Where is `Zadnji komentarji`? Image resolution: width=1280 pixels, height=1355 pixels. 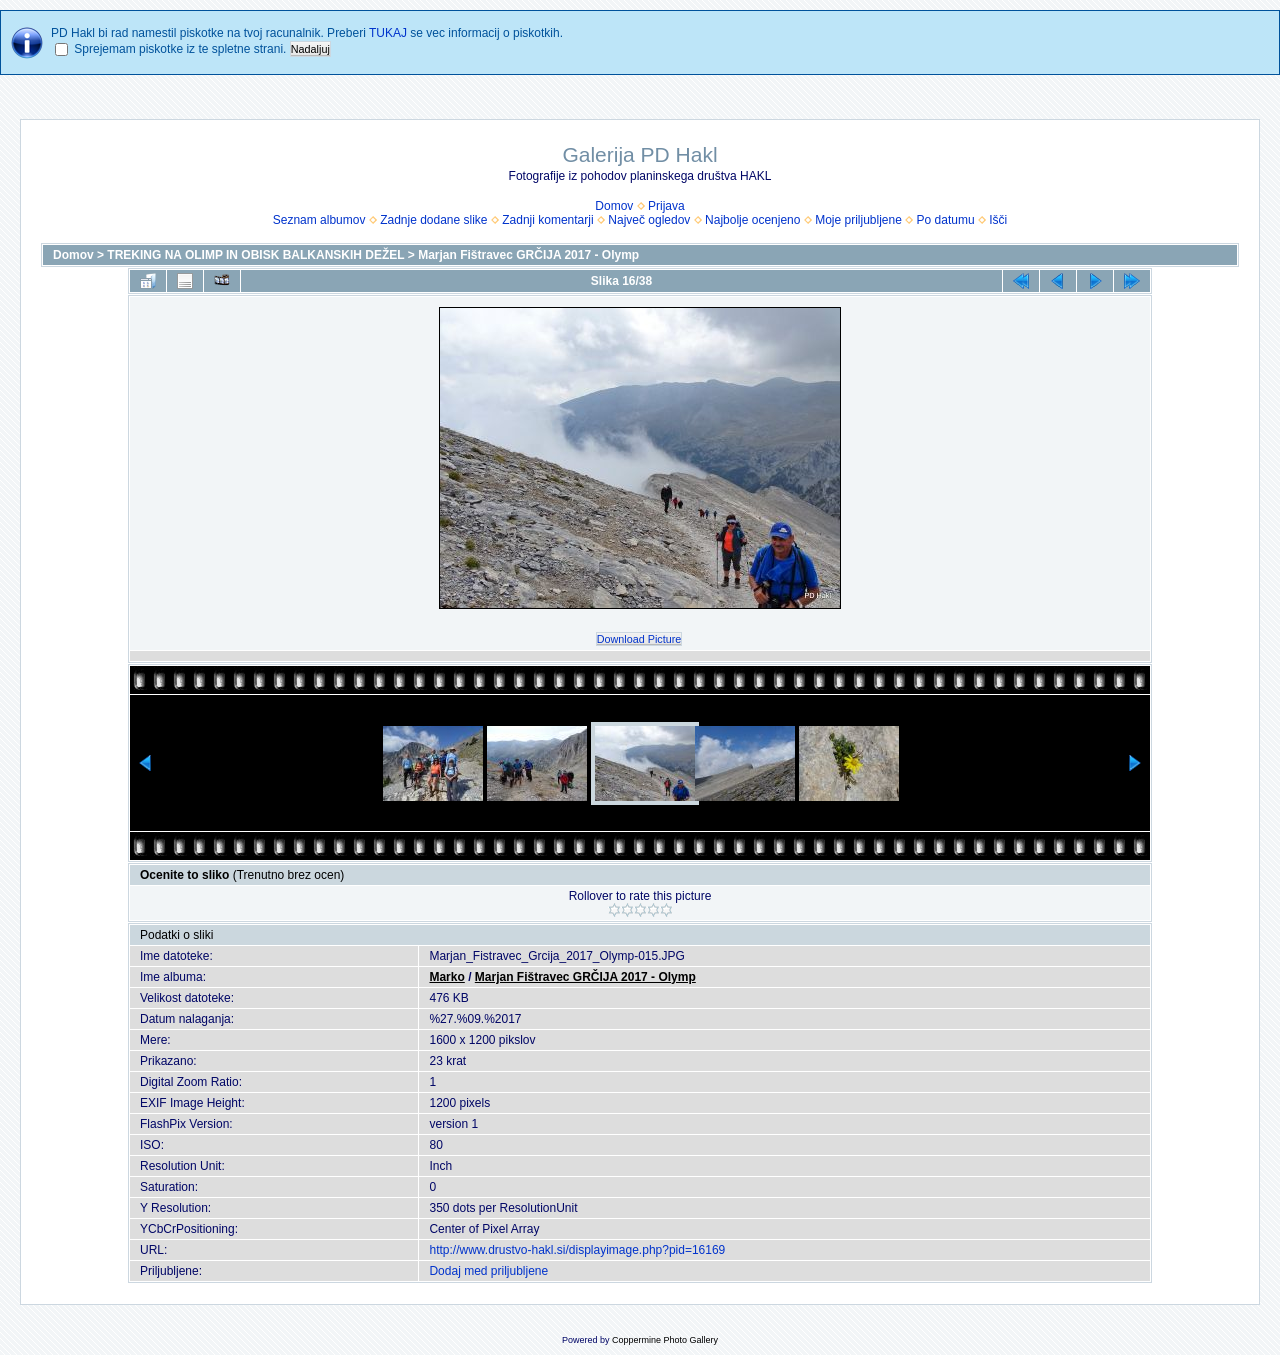
Zadnji komentarji is located at coordinates (547, 220).